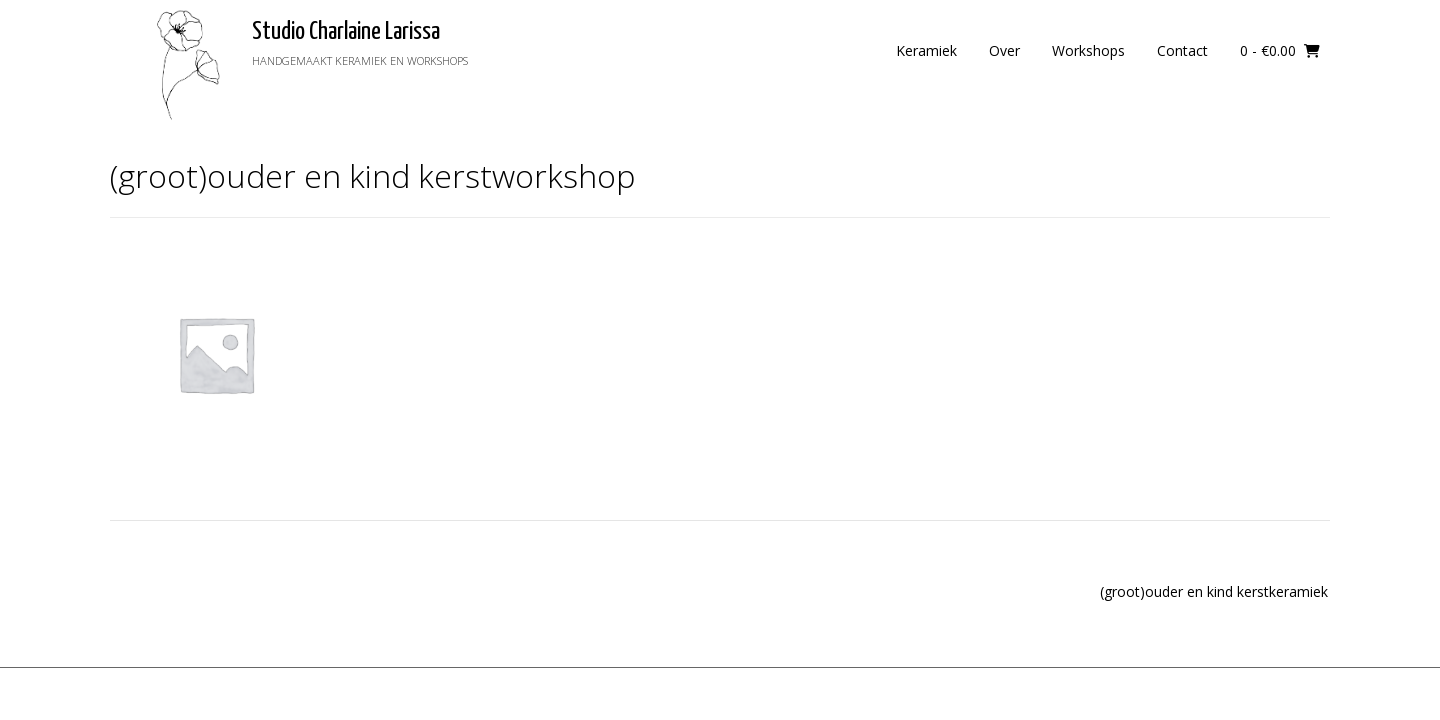 The width and height of the screenshot is (1440, 720). I want to click on Studio Charlaine Larissa, so click(346, 32).